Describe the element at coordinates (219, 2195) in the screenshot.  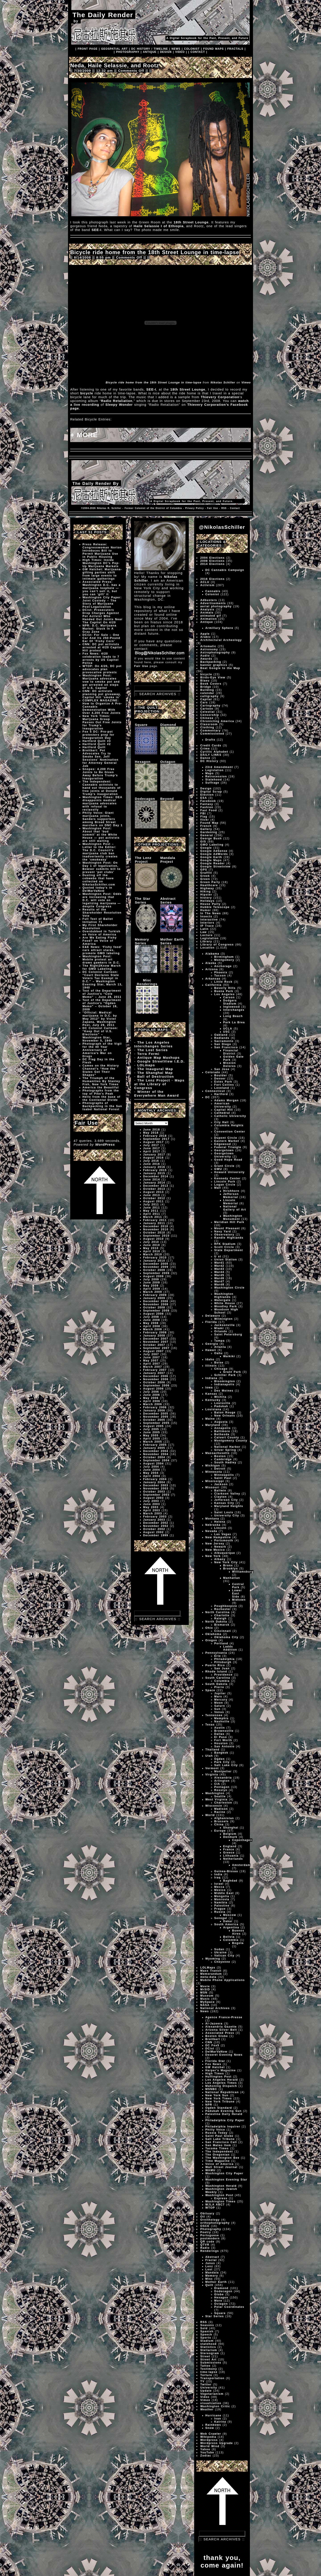
I see `Washington Post` at that location.